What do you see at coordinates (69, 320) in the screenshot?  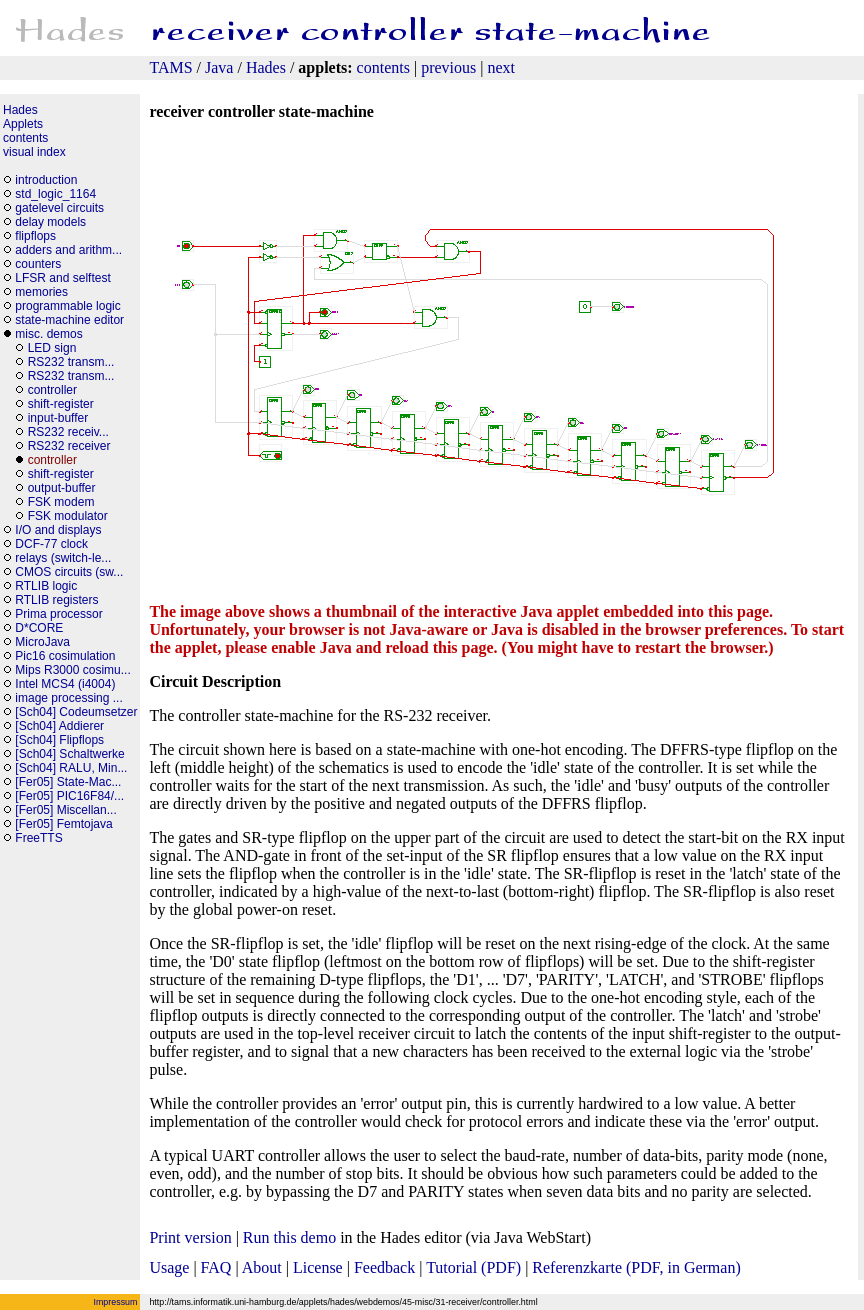 I see `state-machine editor` at bounding box center [69, 320].